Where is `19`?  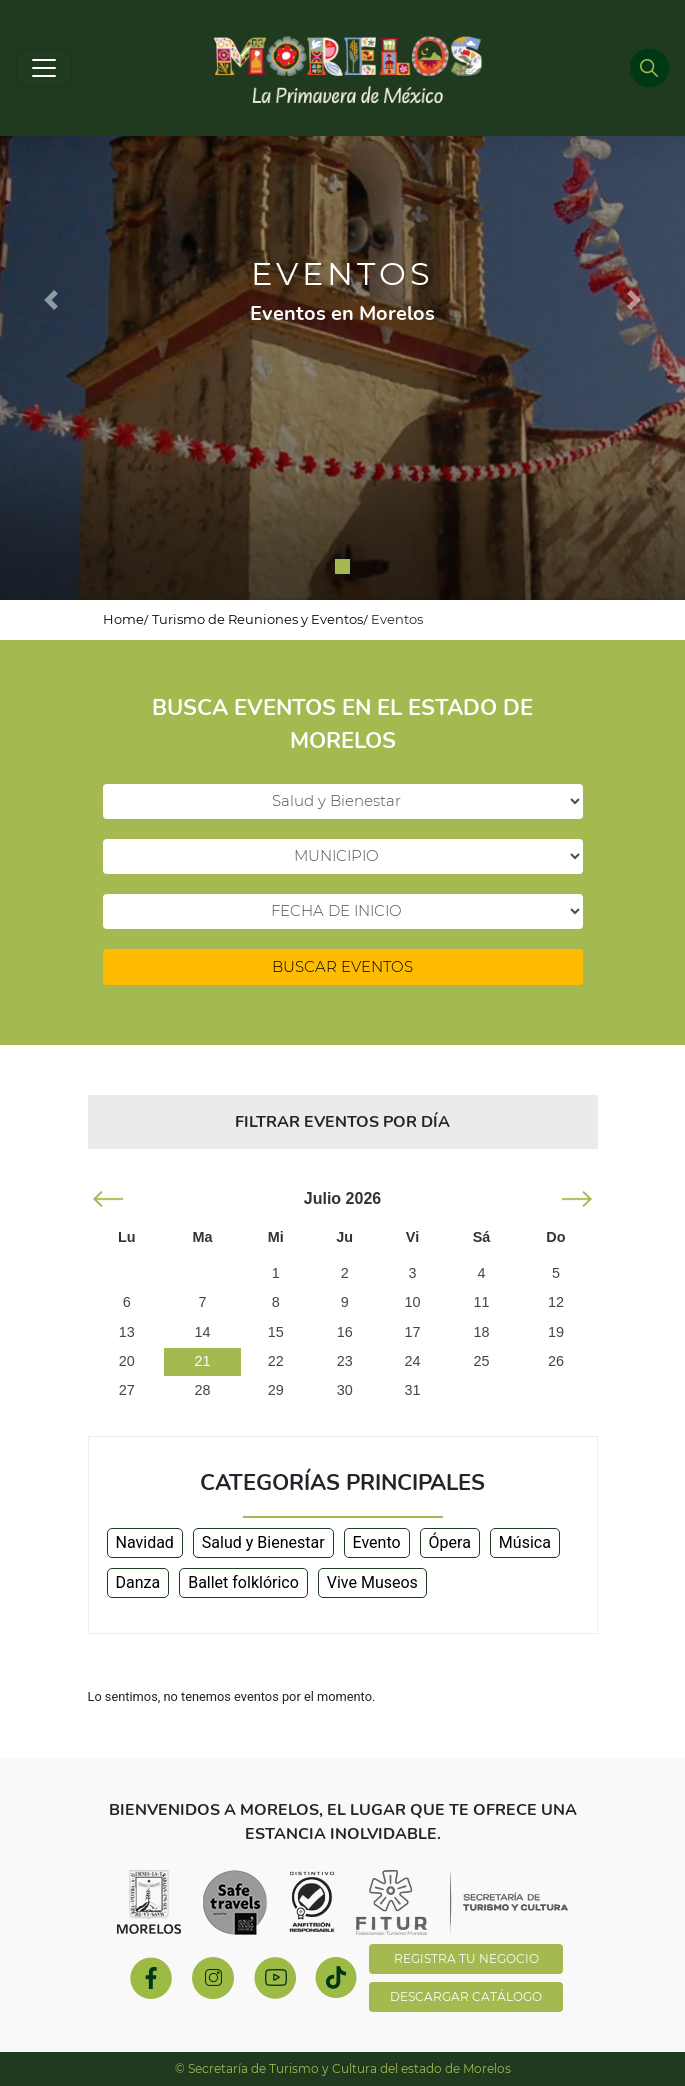
19 is located at coordinates (556, 1332).